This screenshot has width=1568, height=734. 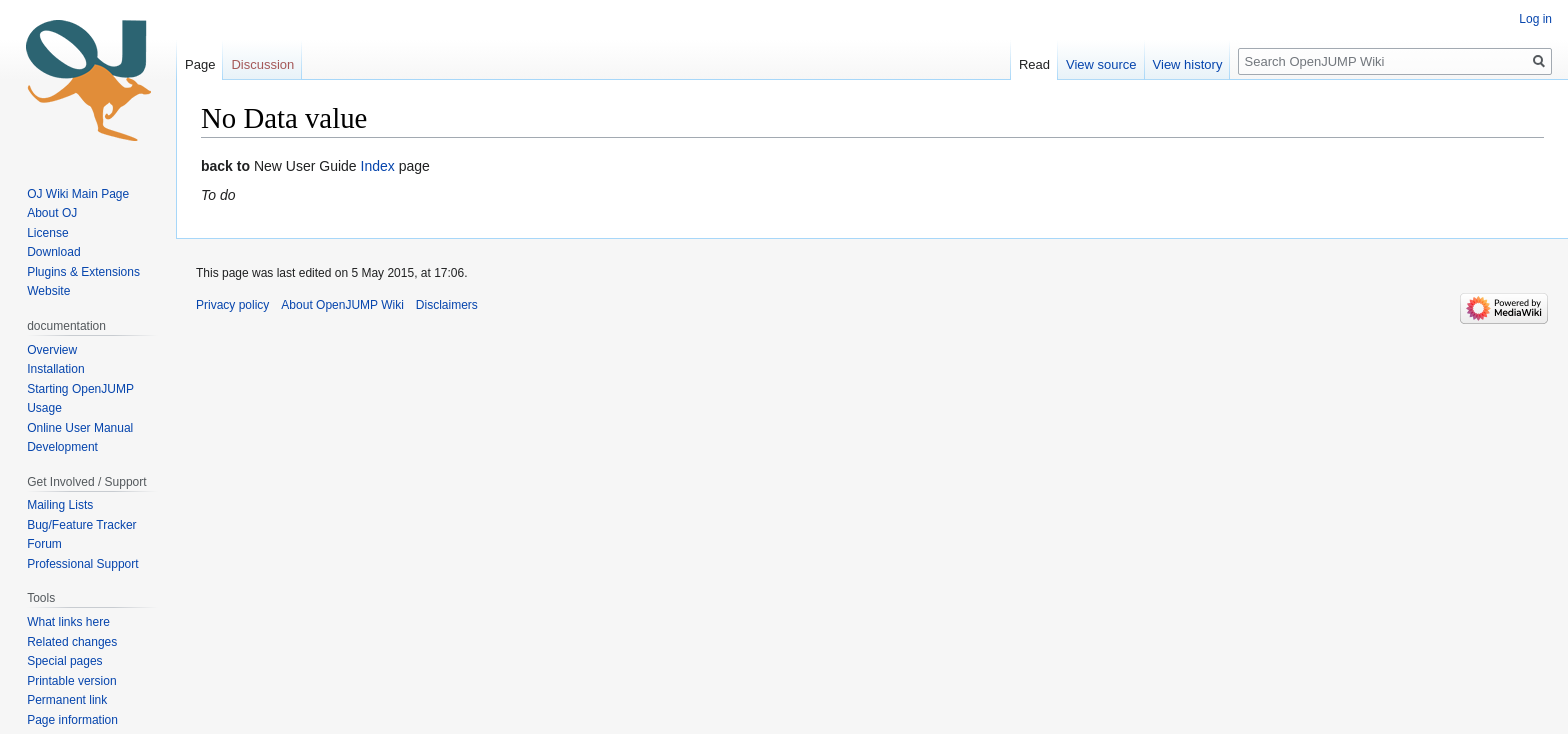 I want to click on Related changes, so click(x=72, y=642).